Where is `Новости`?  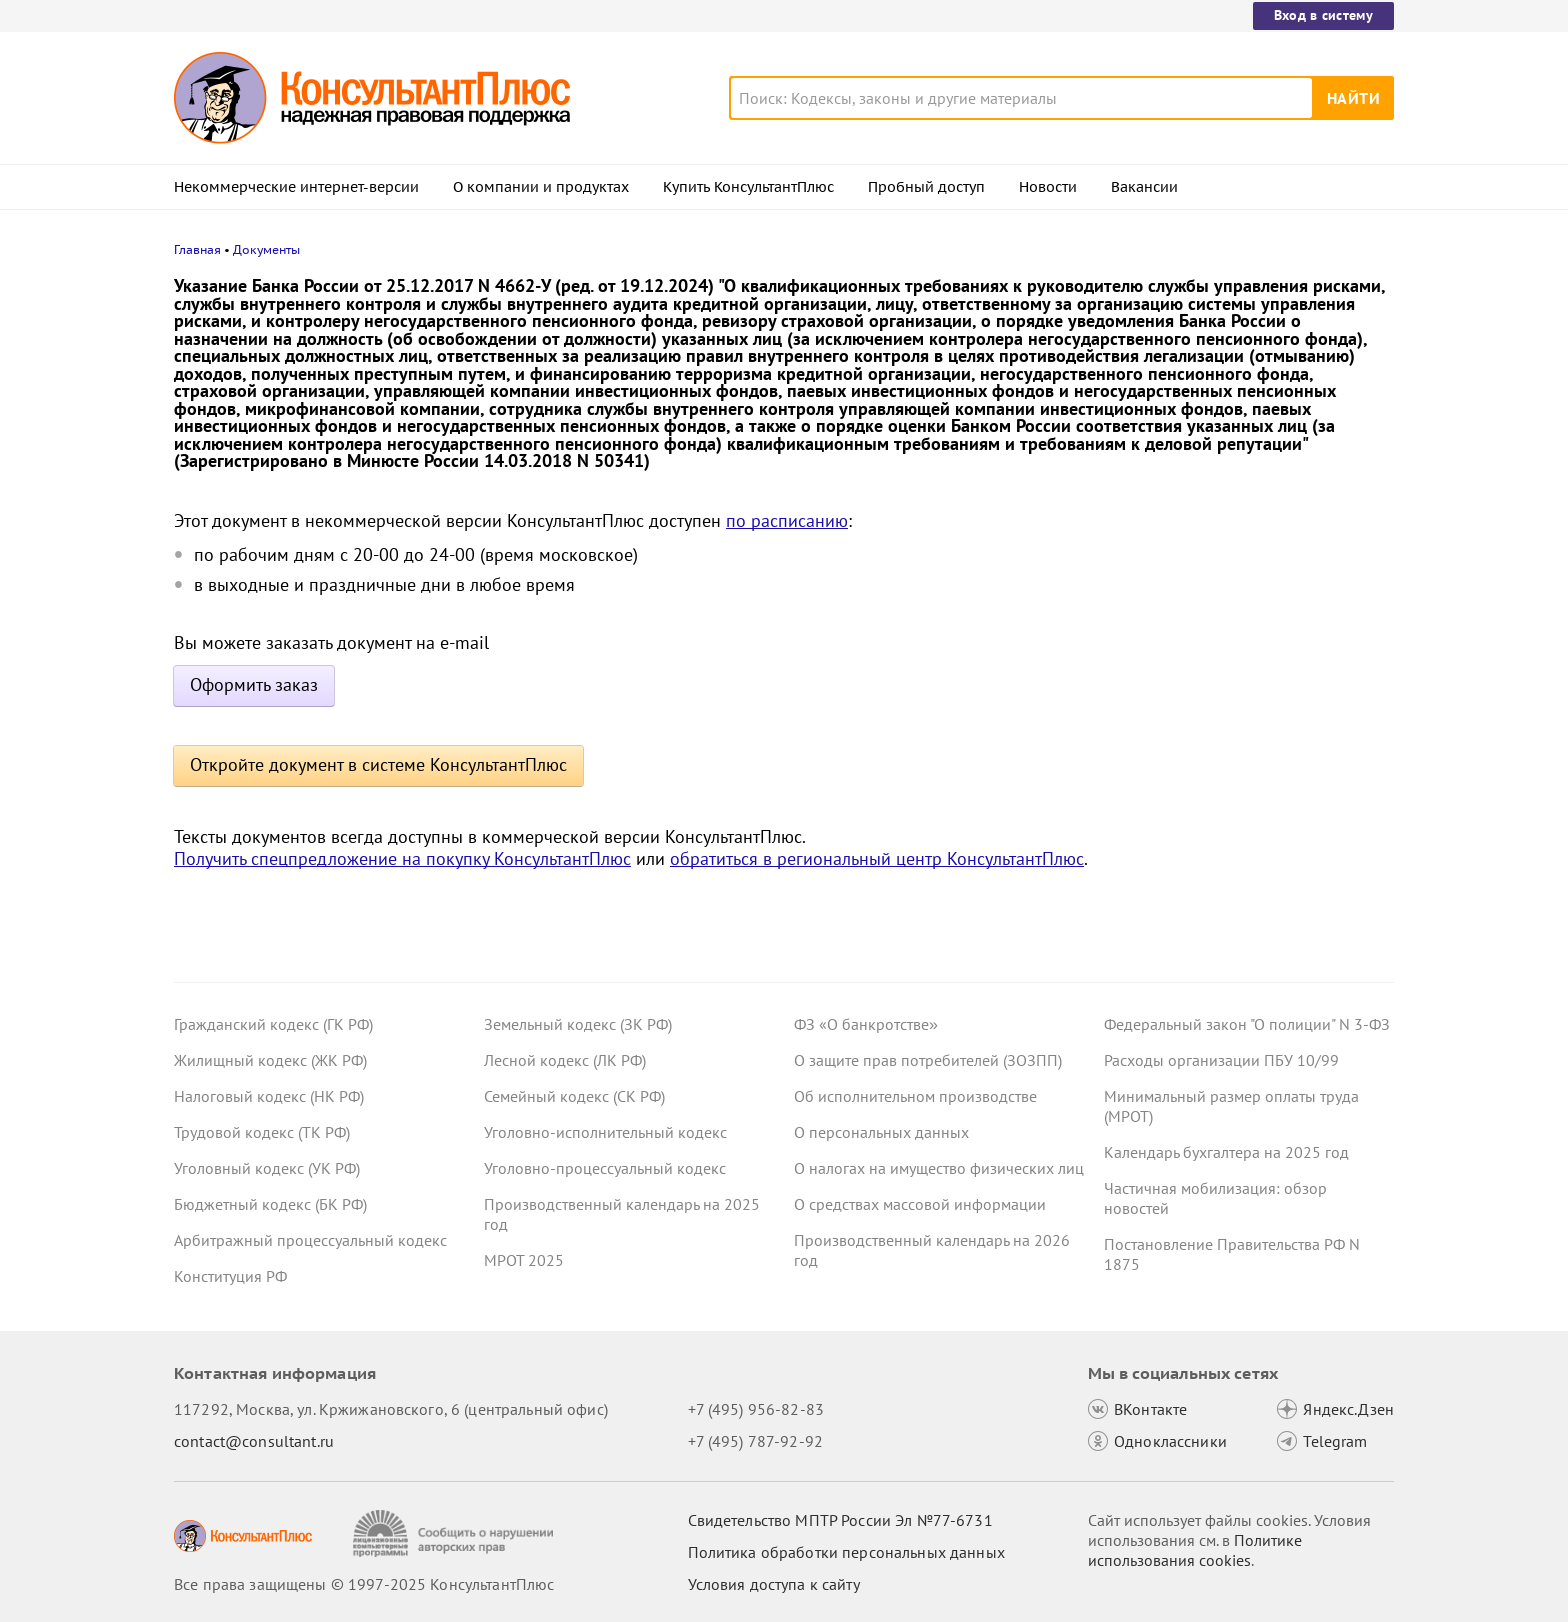 Новости is located at coordinates (1048, 187).